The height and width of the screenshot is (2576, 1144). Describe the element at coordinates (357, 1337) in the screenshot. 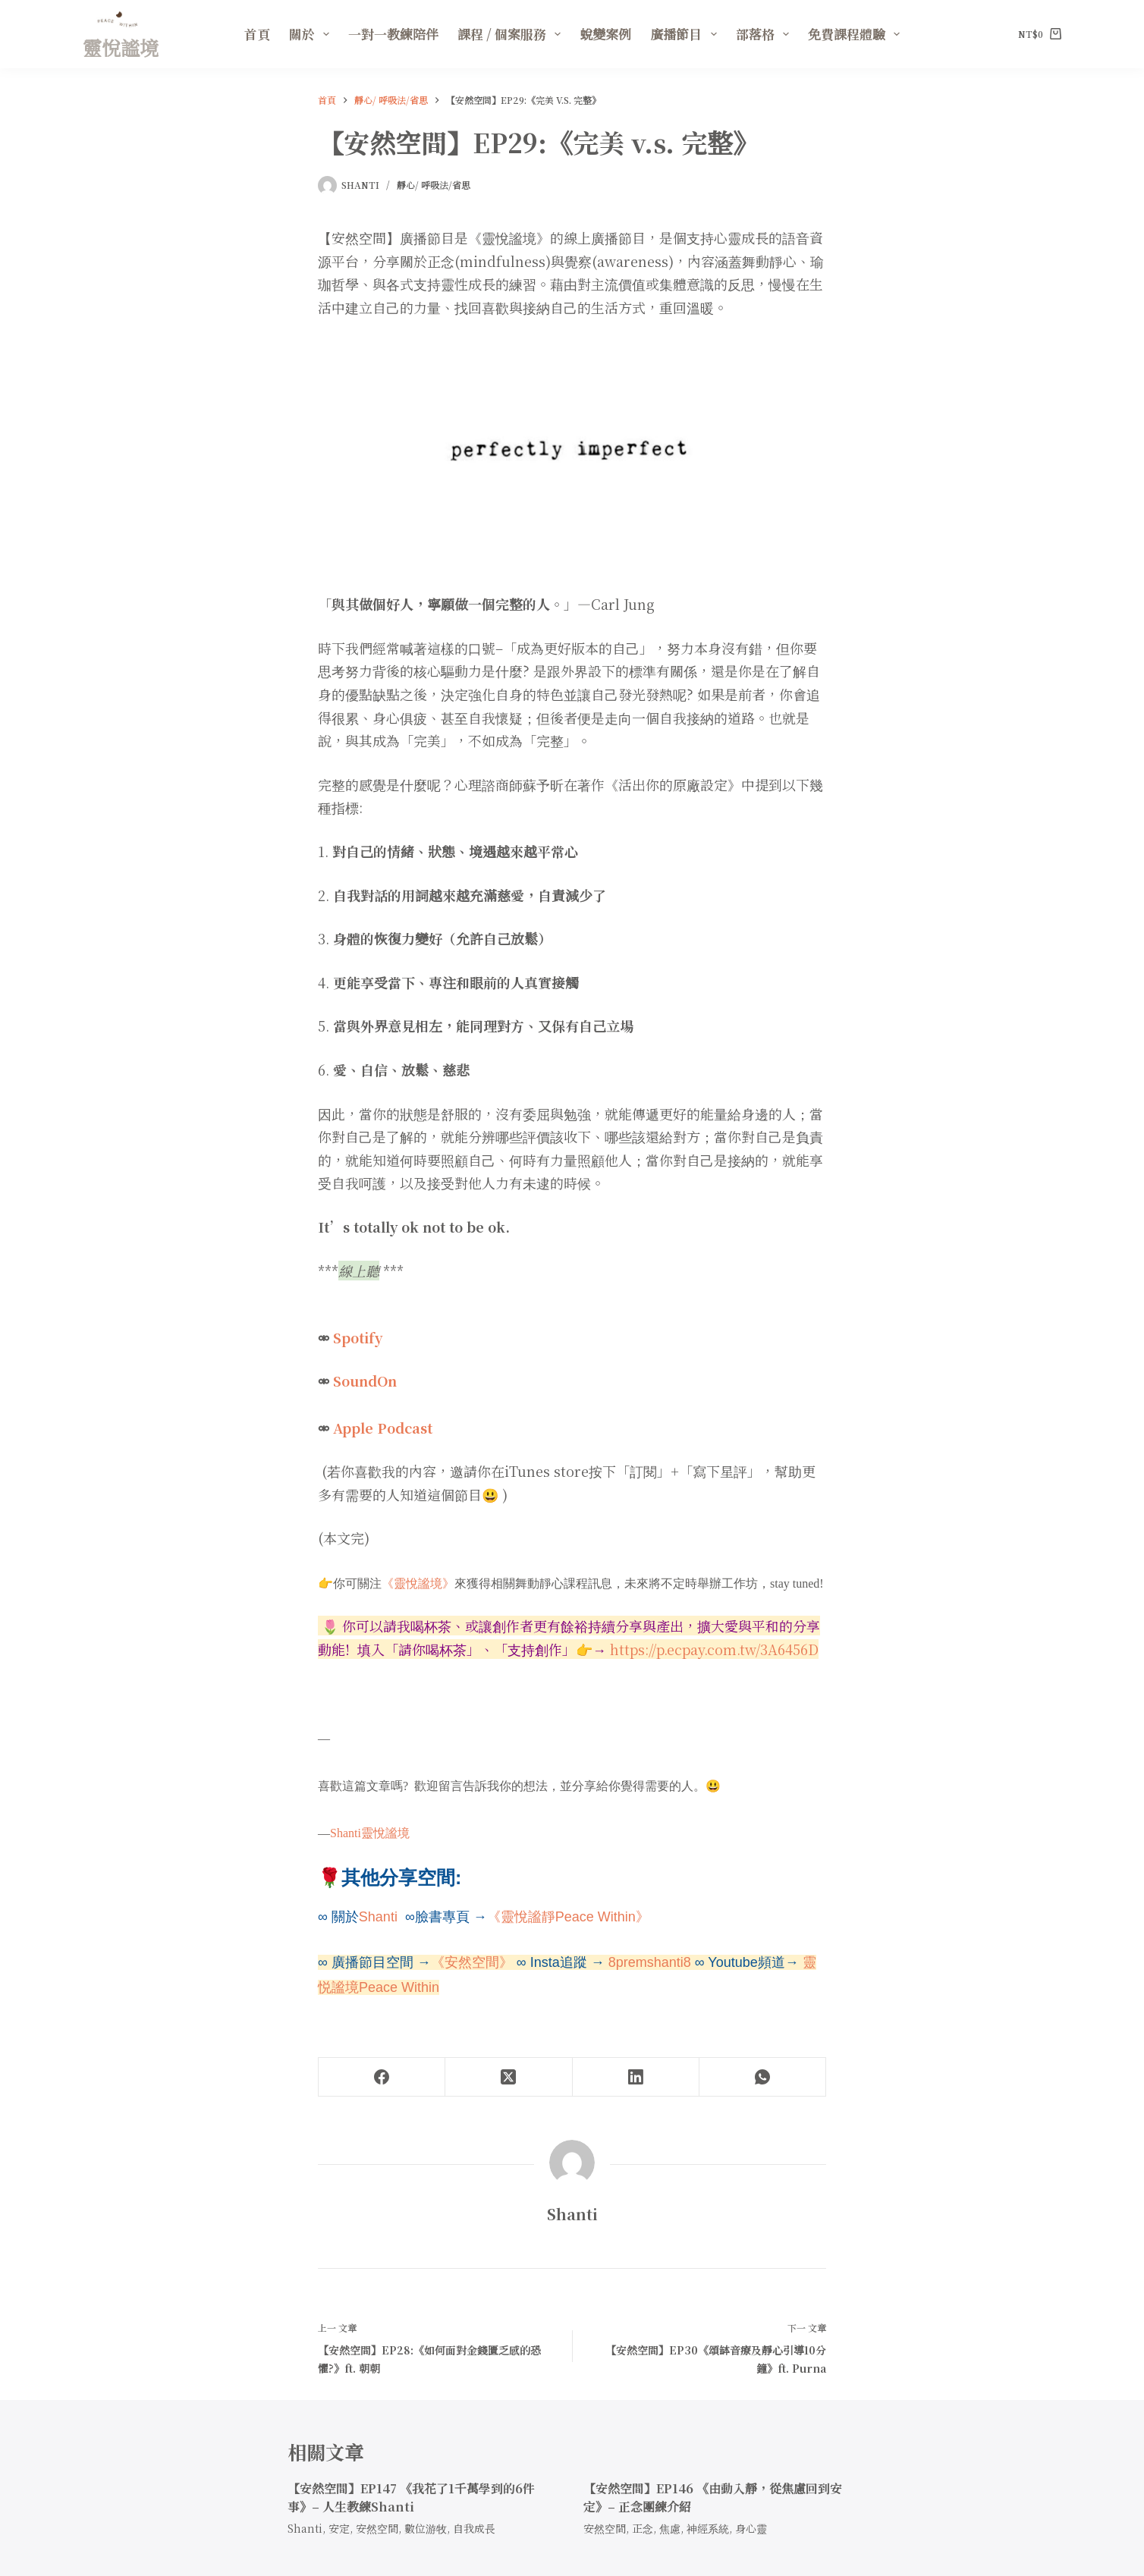

I see `Spotify` at that location.